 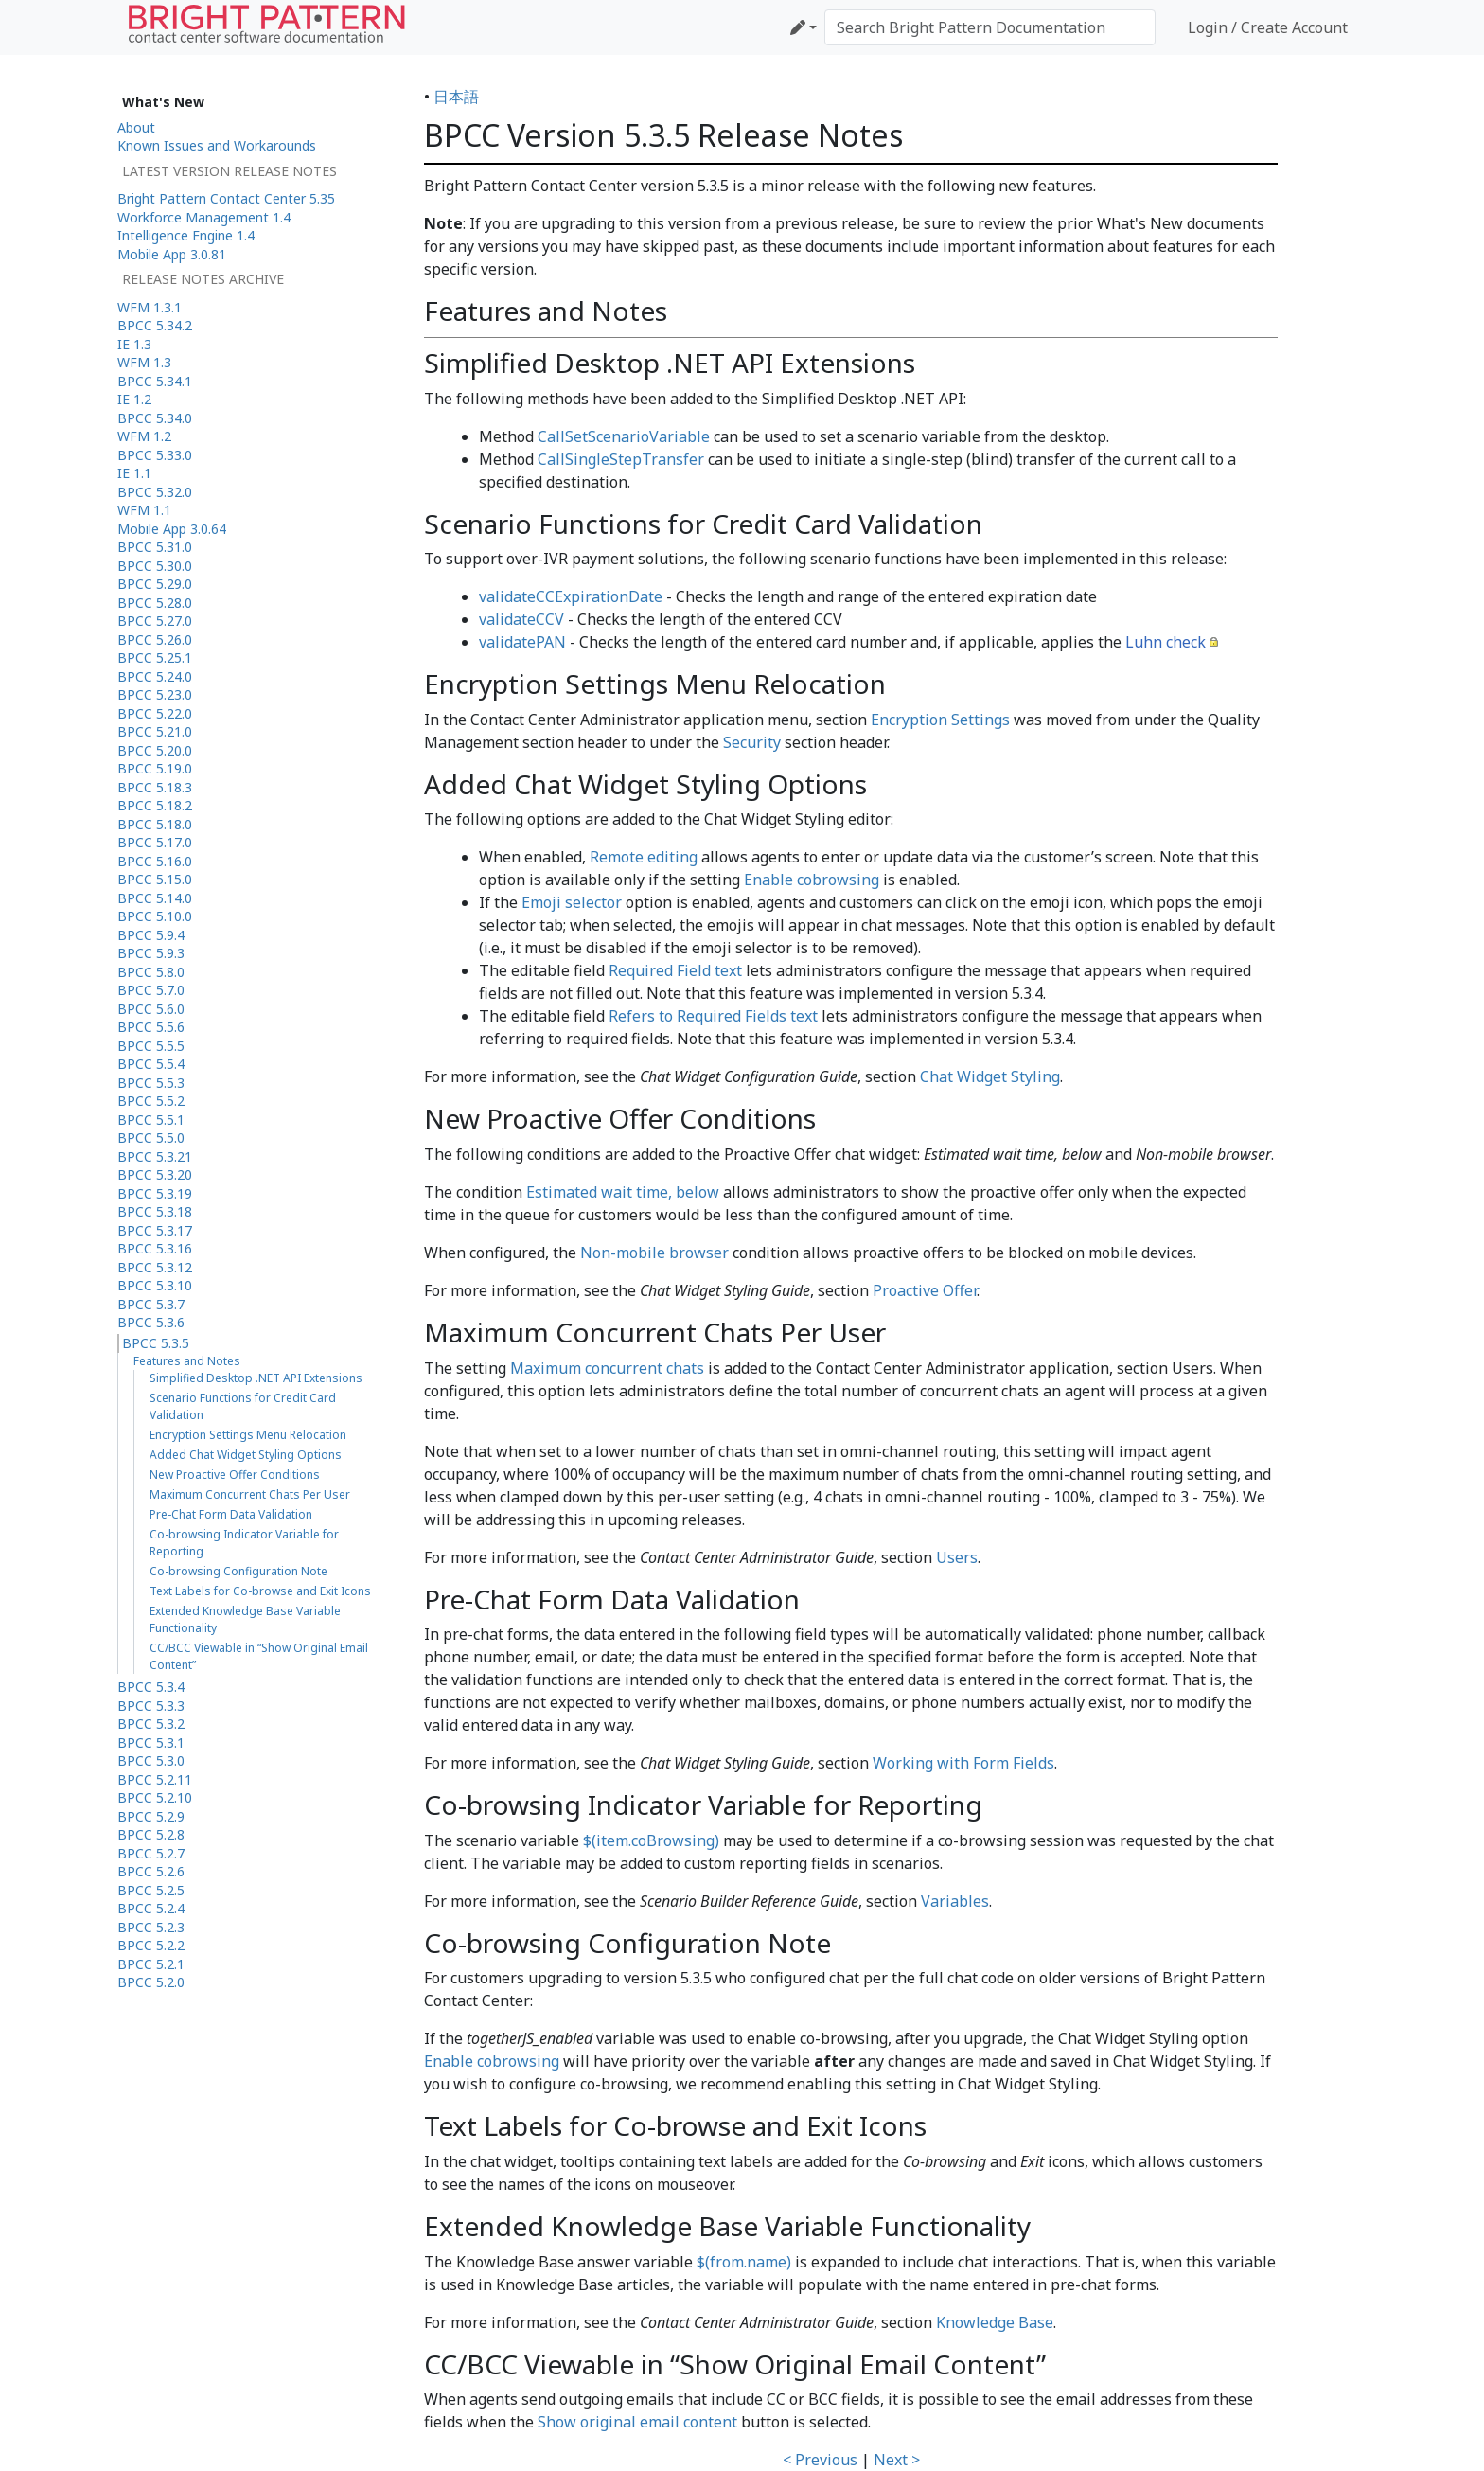 I want to click on CallSetScenarioVariable, so click(x=624, y=436).